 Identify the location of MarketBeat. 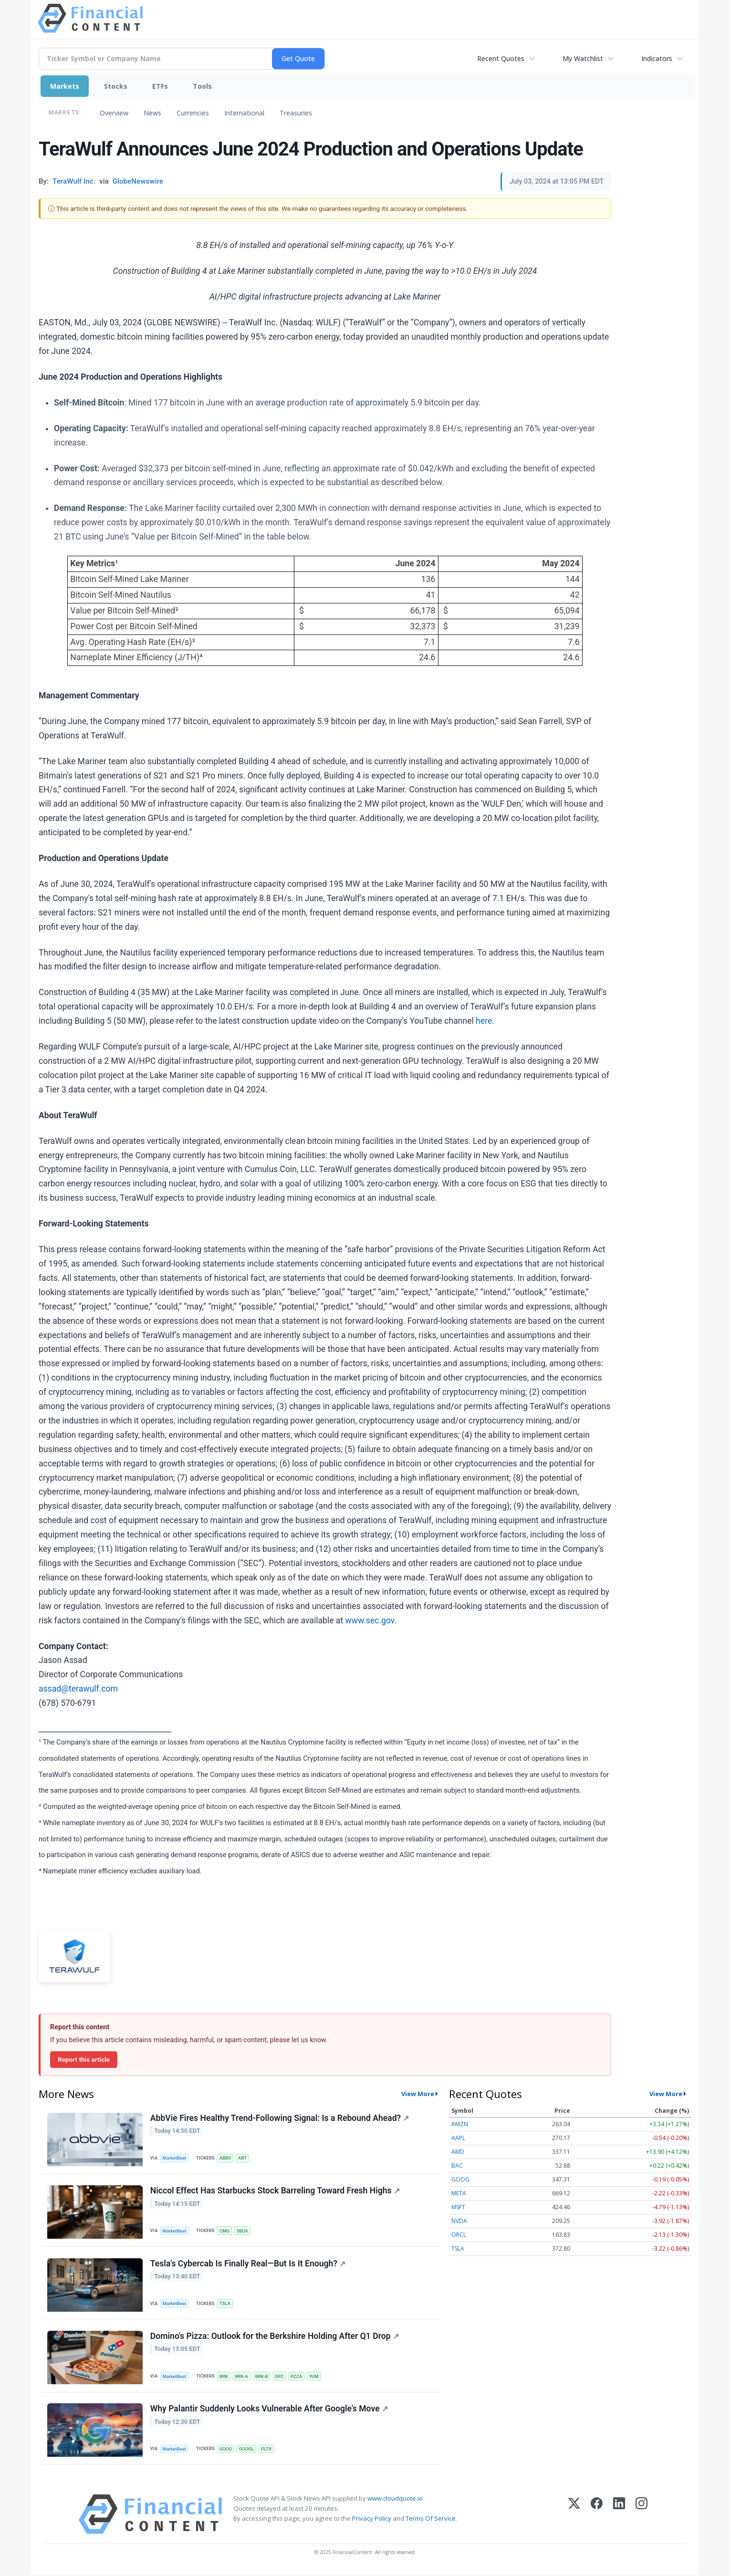
(175, 2158).